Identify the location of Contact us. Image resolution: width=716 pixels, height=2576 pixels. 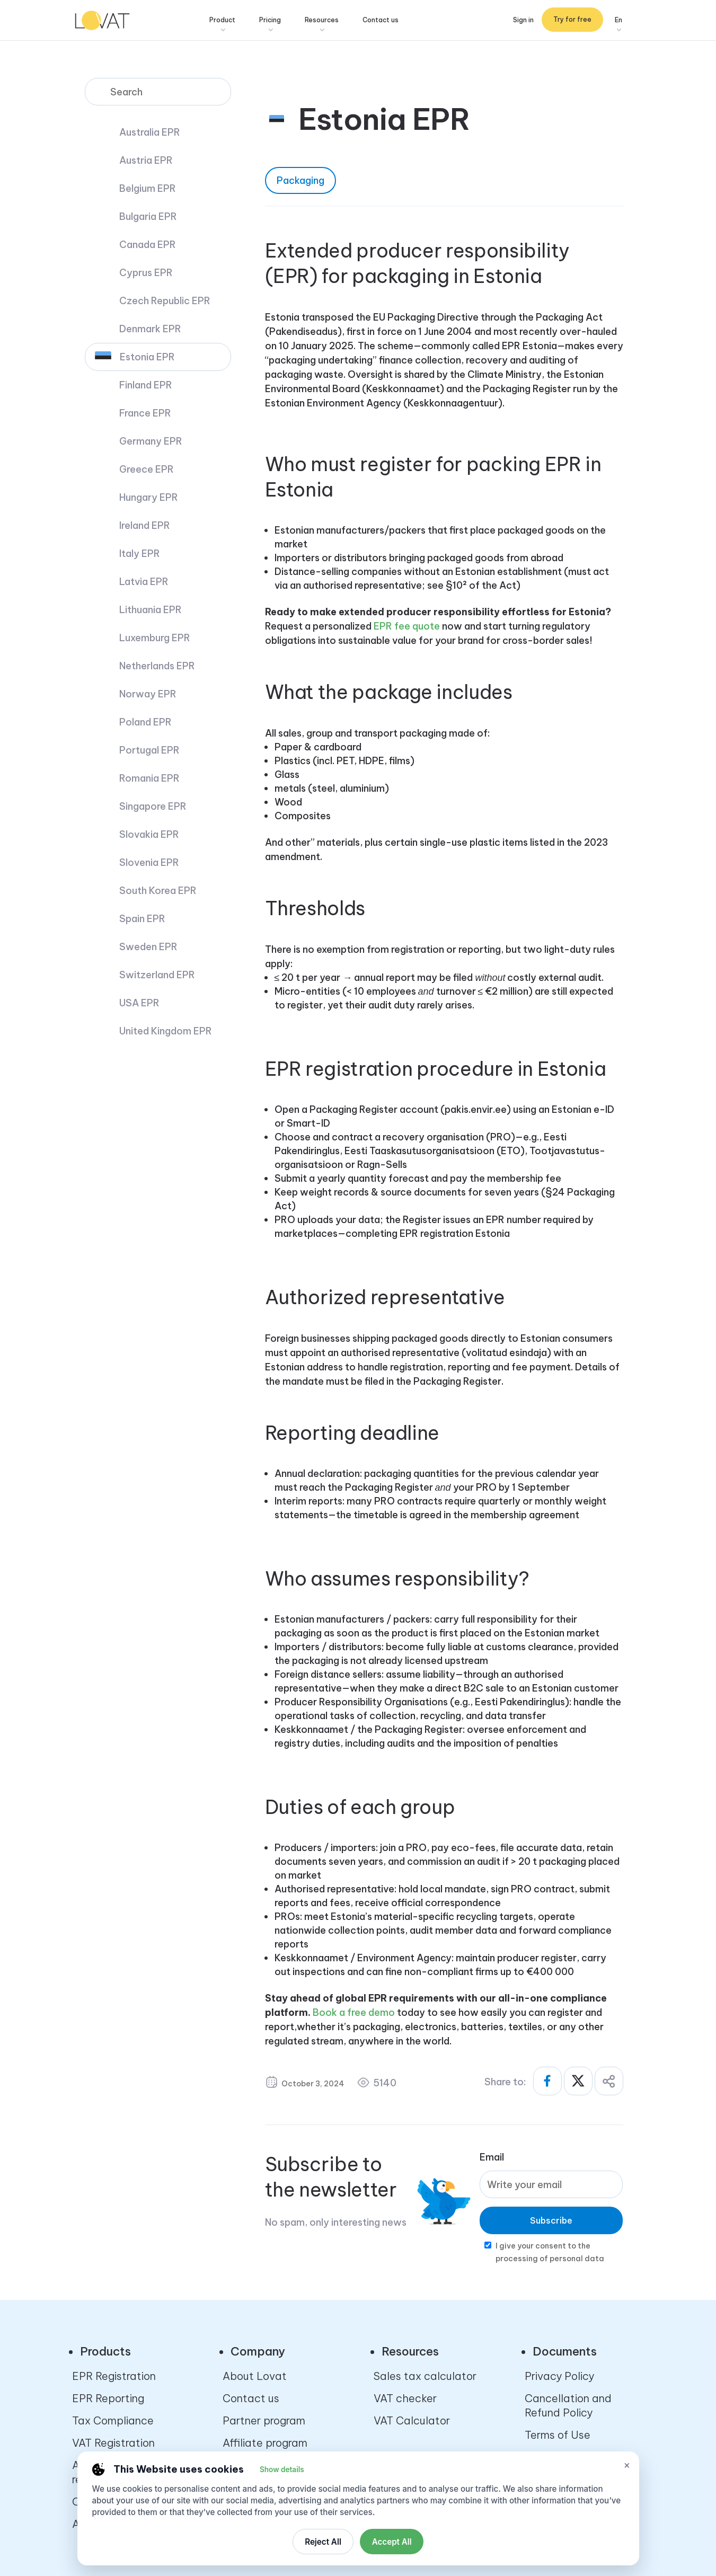
(393, 21).